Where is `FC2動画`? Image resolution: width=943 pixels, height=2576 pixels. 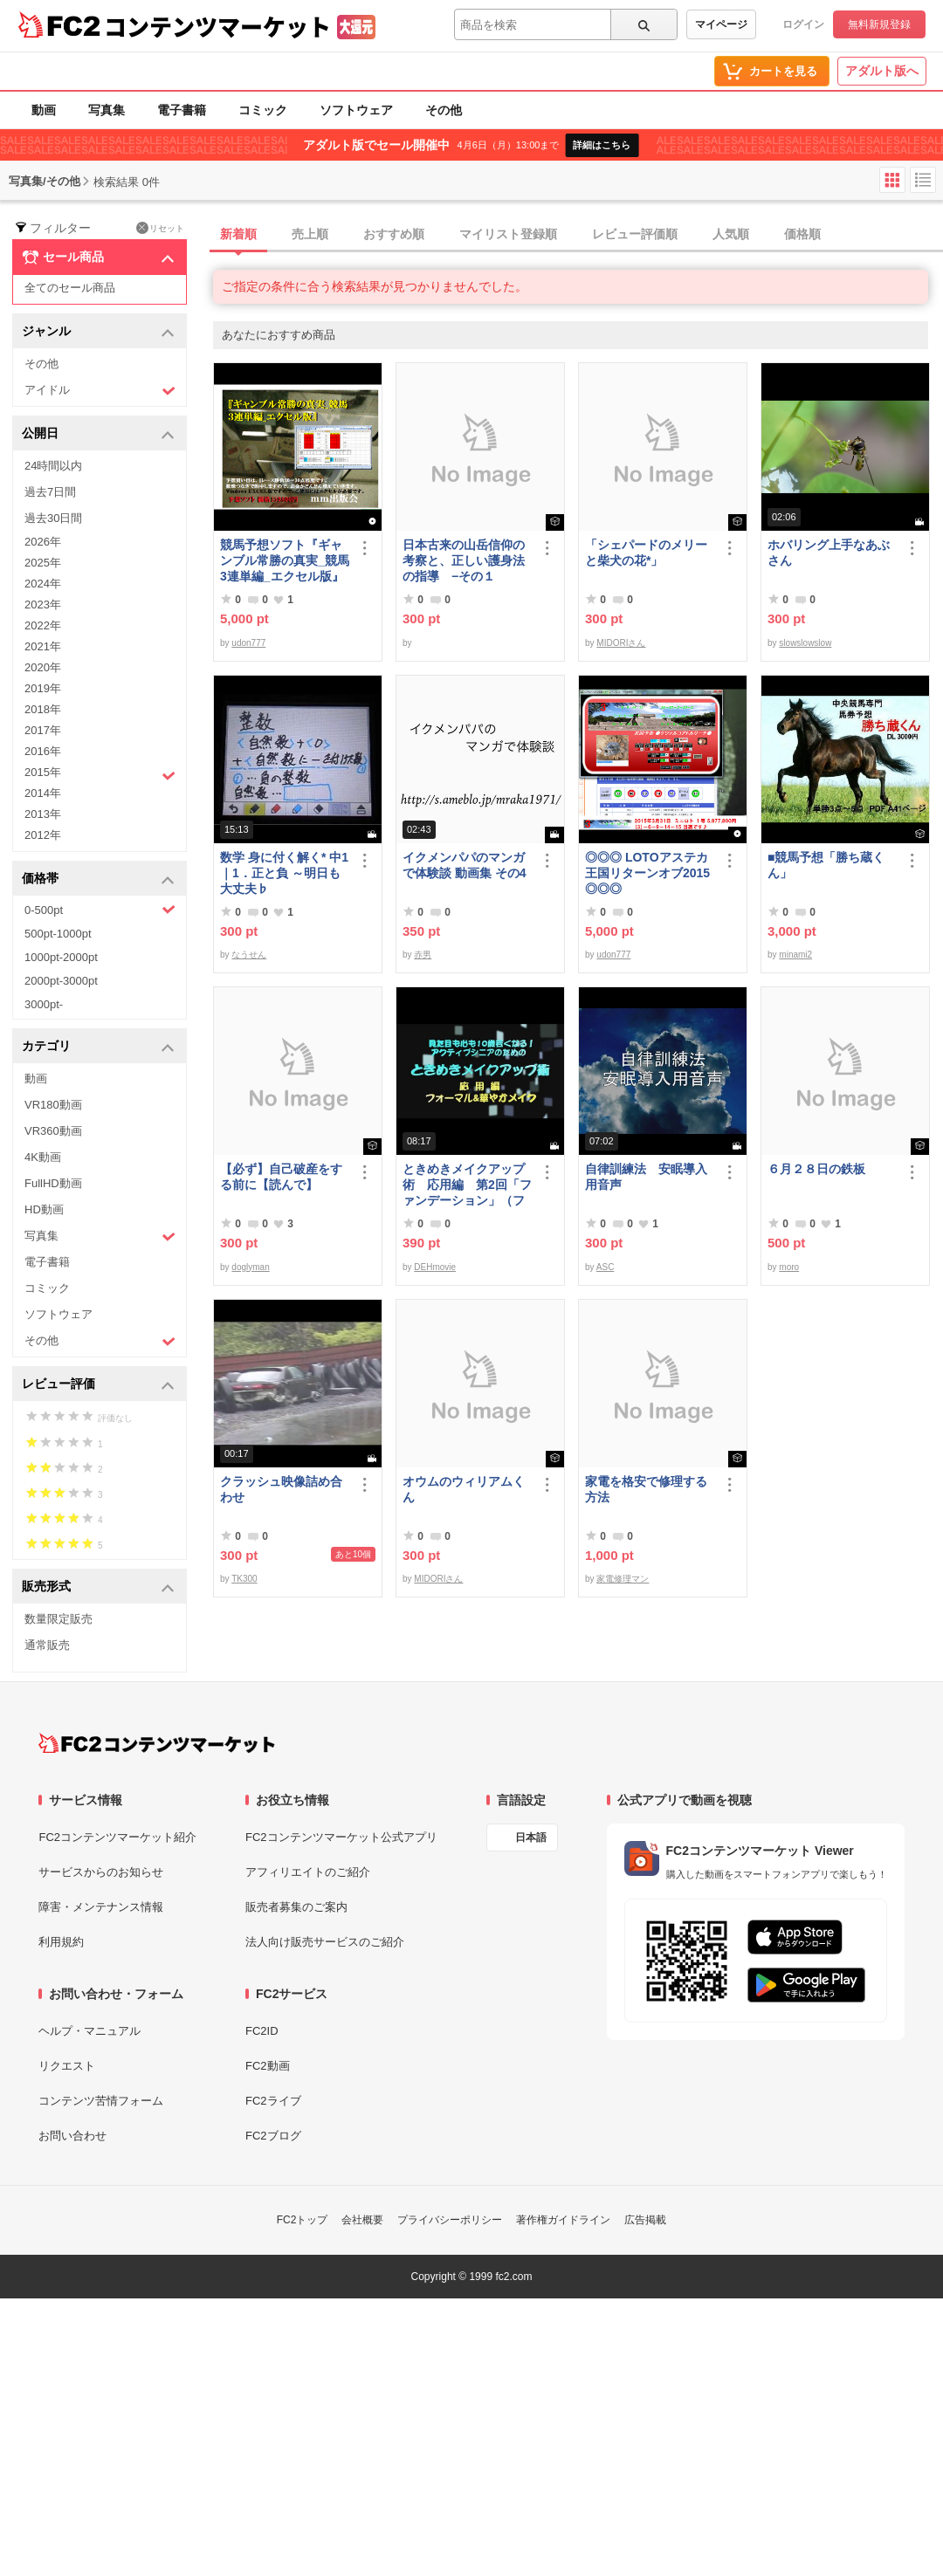 FC2動画 is located at coordinates (267, 2065).